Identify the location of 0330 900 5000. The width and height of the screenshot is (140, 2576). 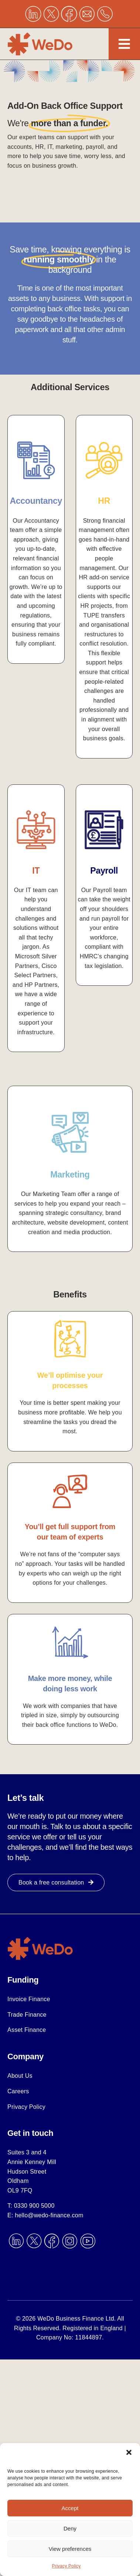
(34, 2206).